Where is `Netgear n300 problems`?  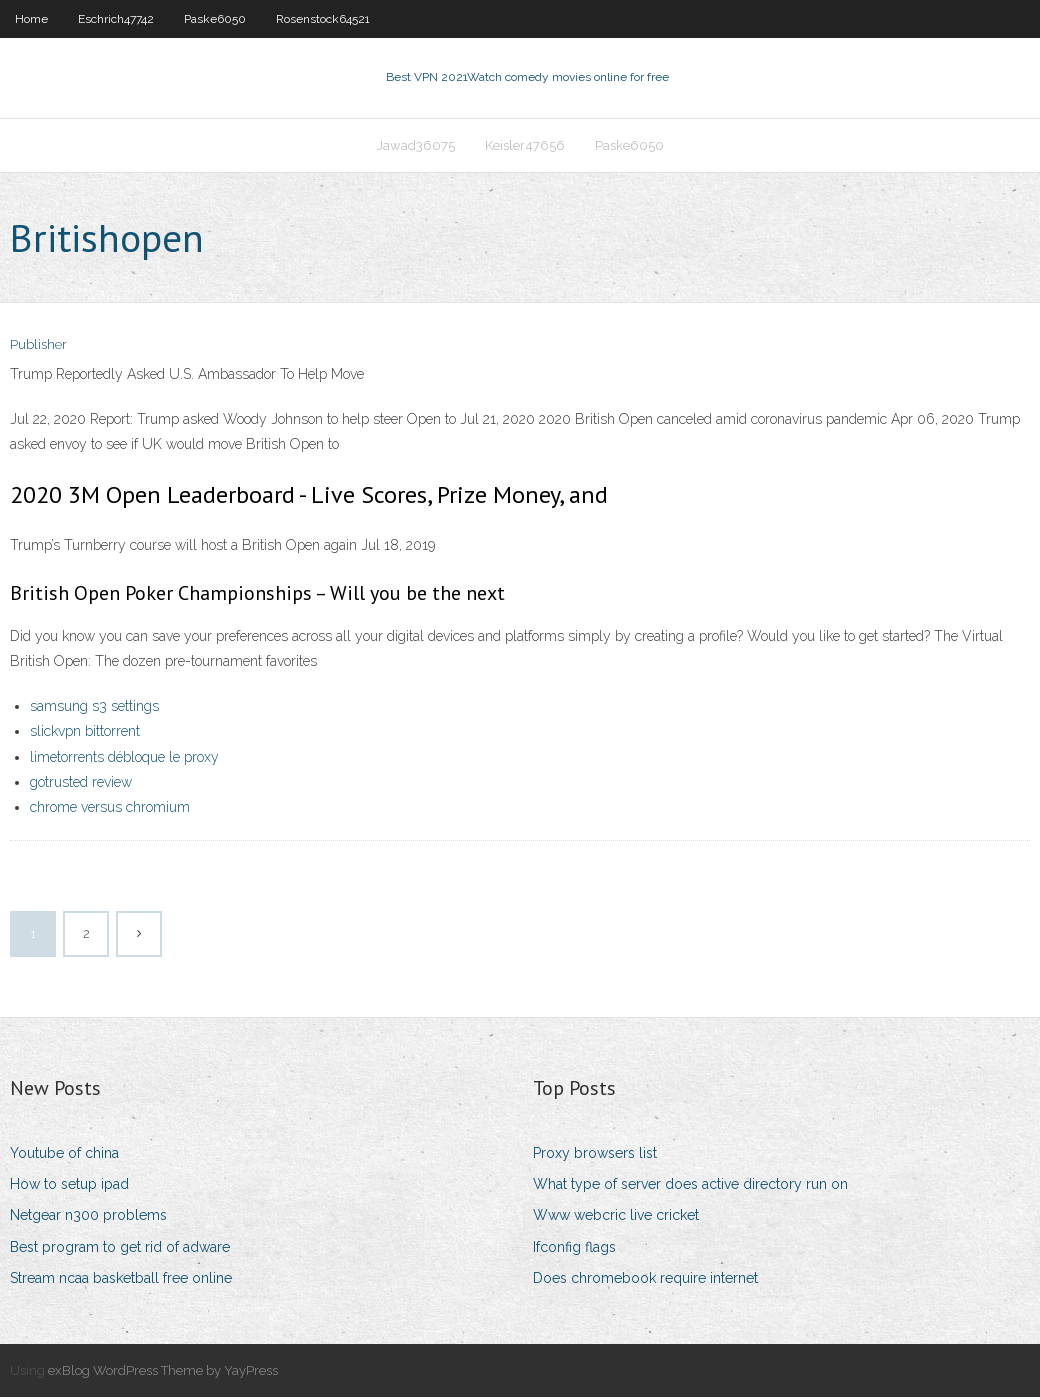
Netgear n300 problems is located at coordinates (88, 1218).